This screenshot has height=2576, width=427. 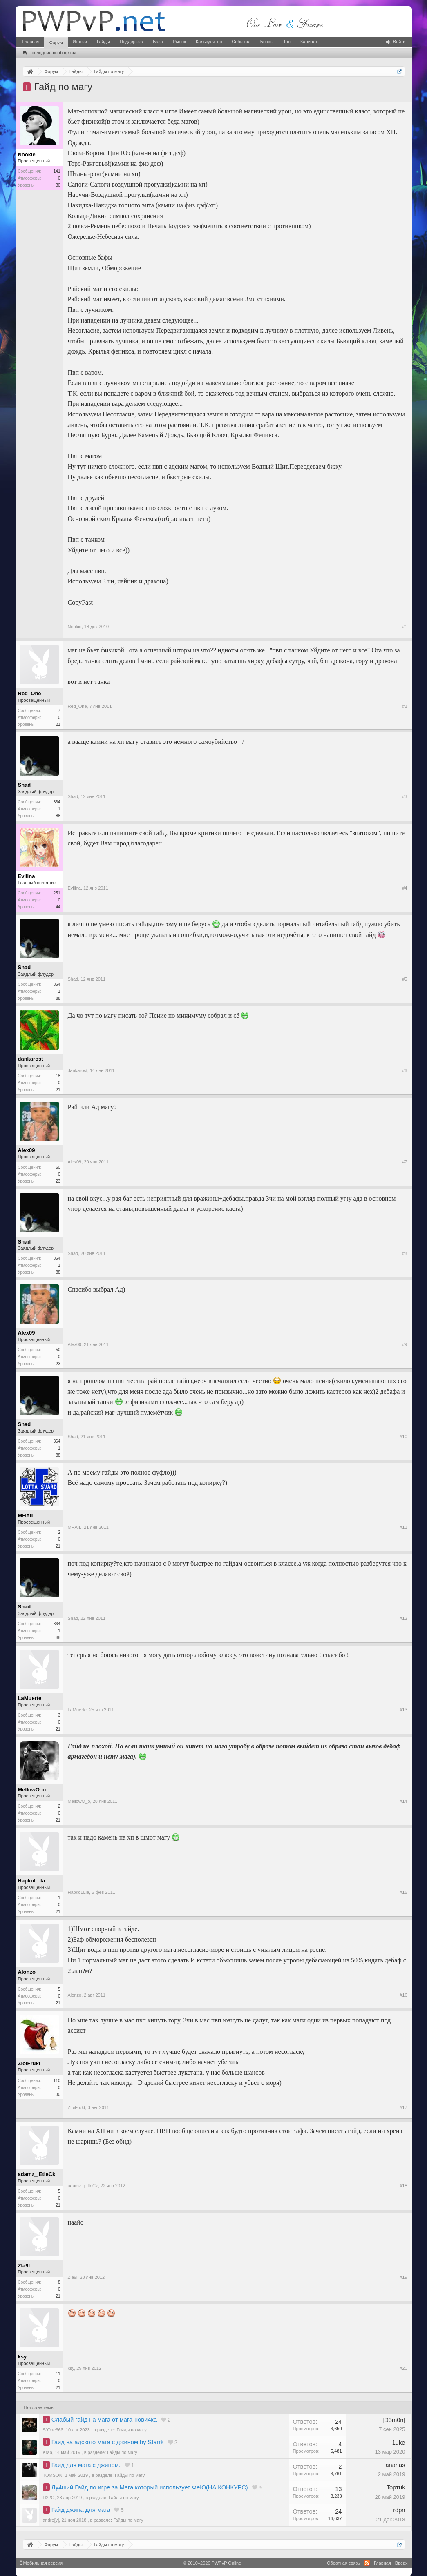 I want to click on Рынок, so click(x=179, y=41).